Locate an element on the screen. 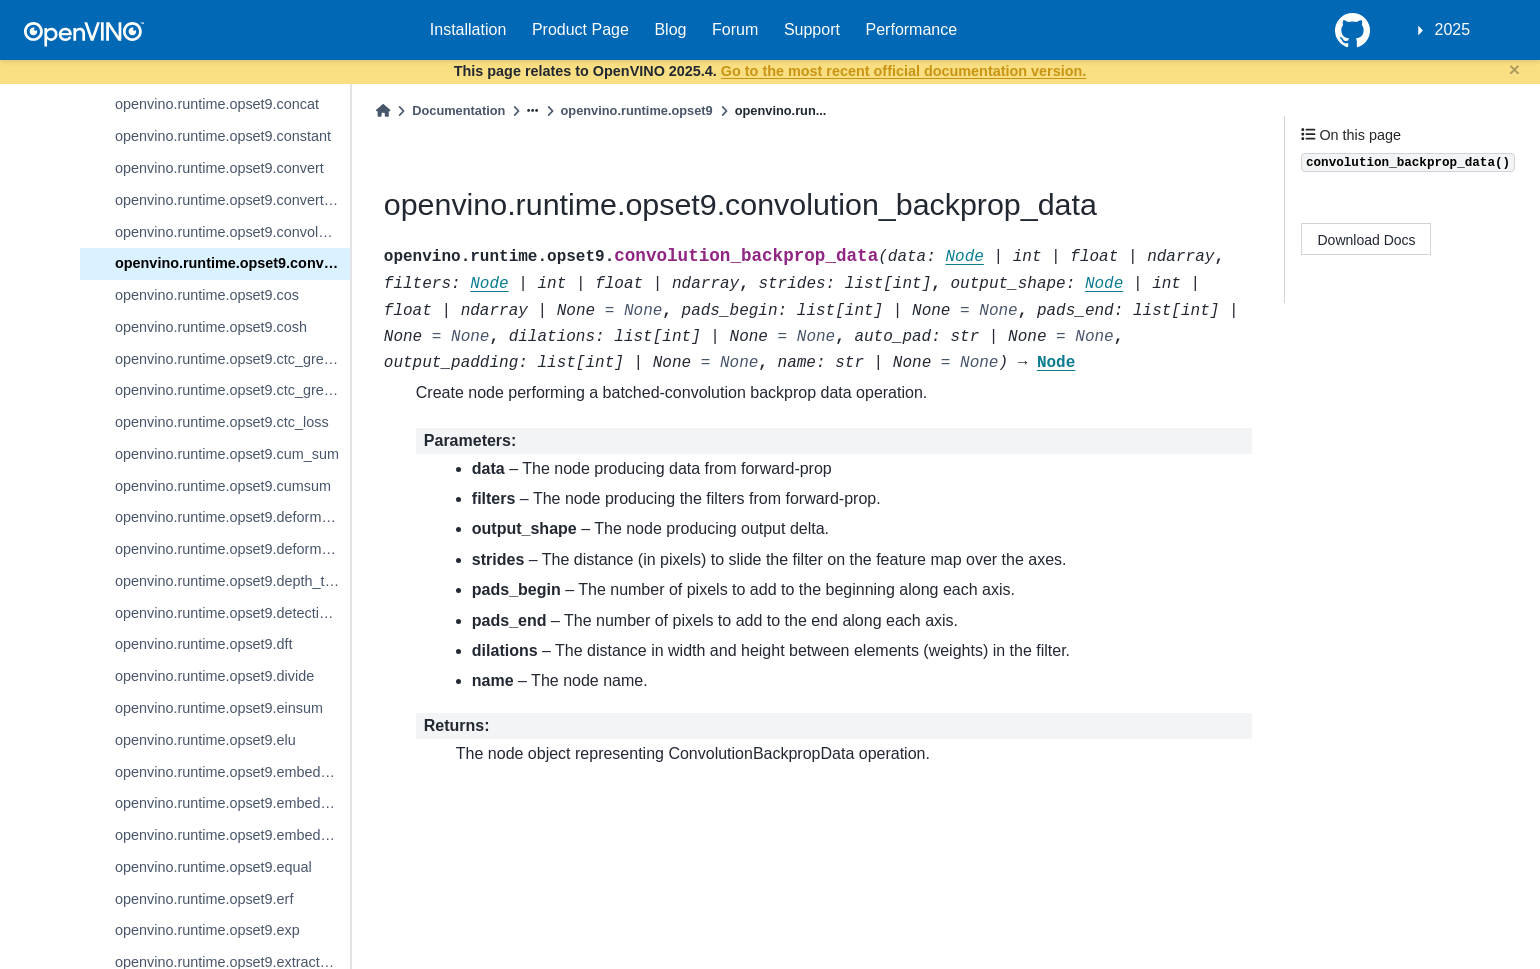  [Home] is located at coordinates (383, 110).